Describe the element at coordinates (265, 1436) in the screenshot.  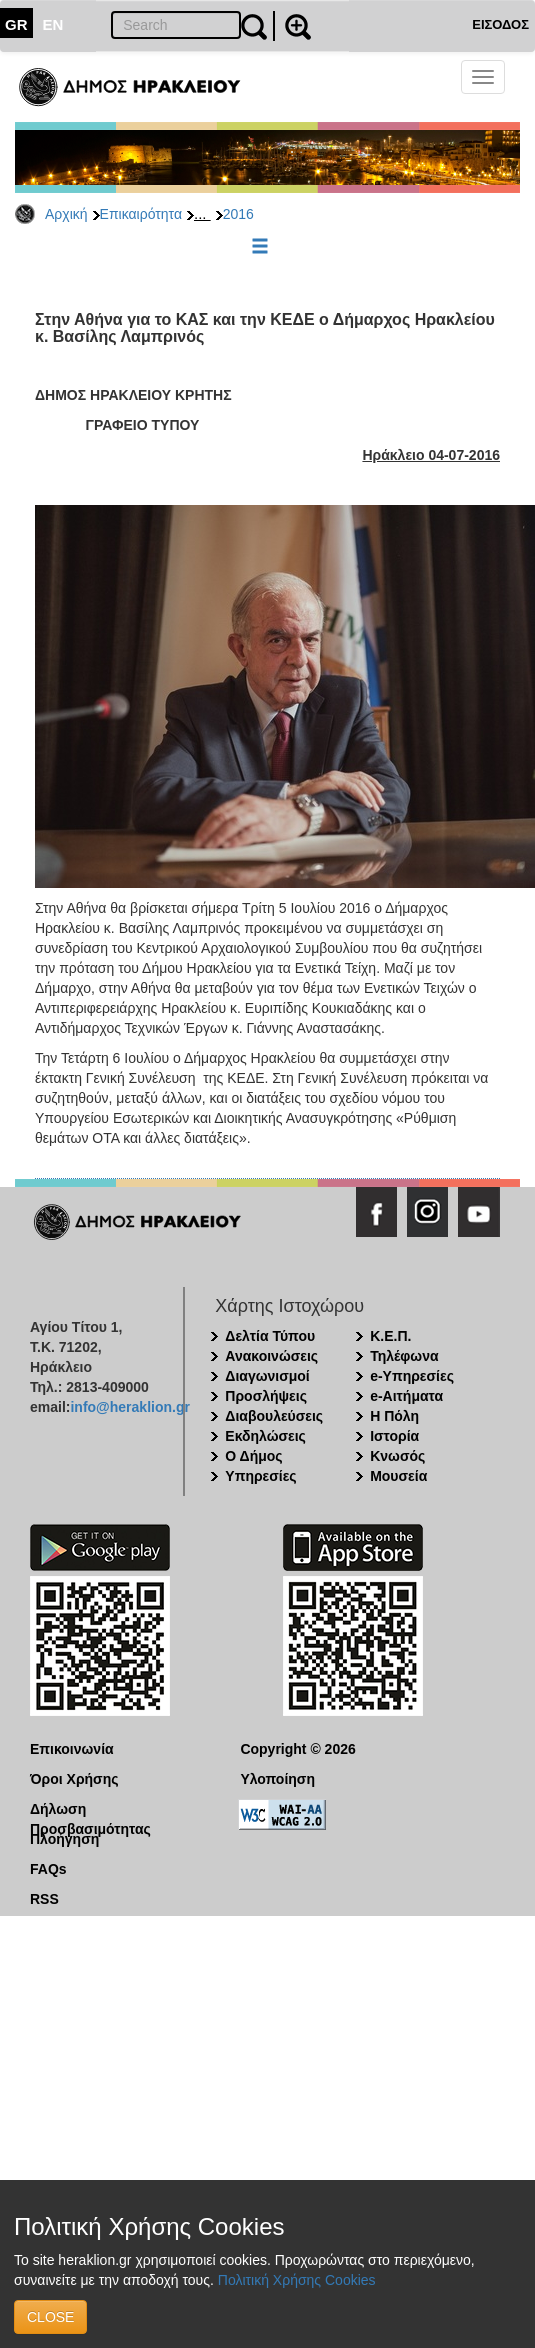
I see `Εκδηλώσεις` at that location.